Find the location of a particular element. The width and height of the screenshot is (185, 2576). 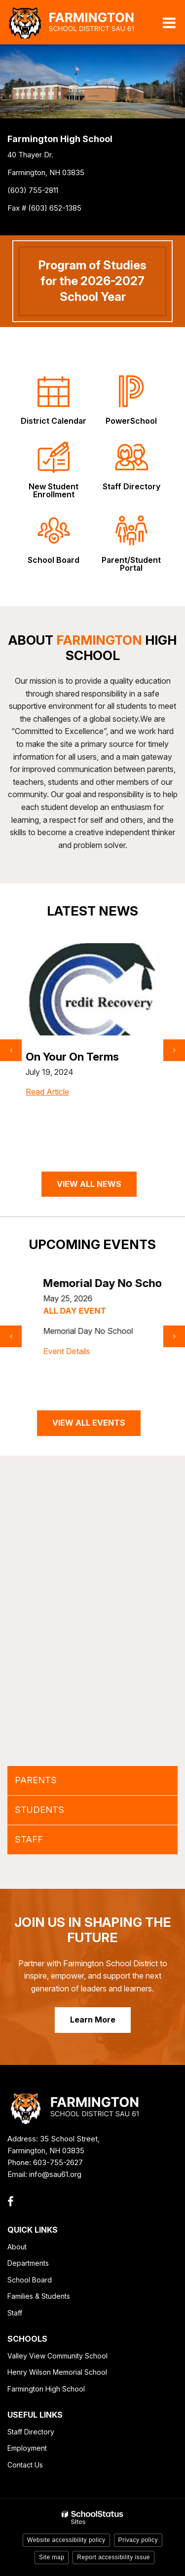

Contact Us [Contact Us - Footer Link] is located at coordinates (25, 2465).